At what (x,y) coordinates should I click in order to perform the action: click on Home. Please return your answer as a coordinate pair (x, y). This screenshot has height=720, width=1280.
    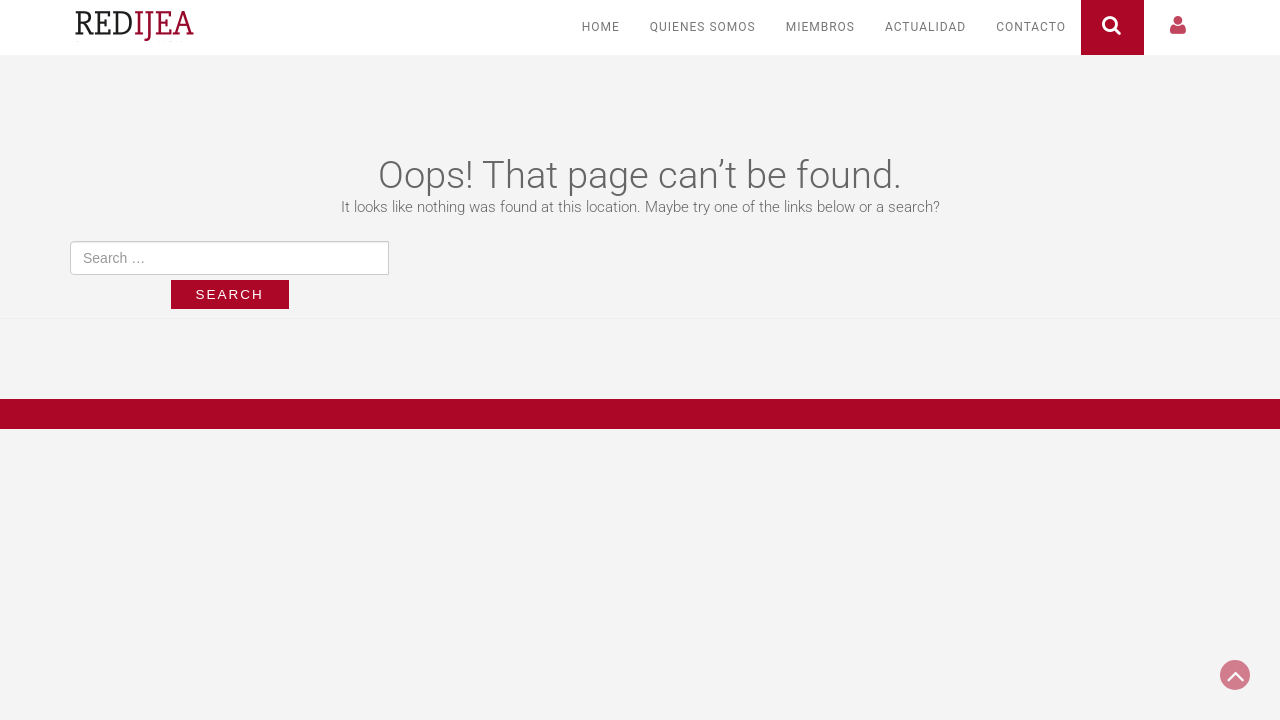
    Looking at the image, I should click on (601, 27).